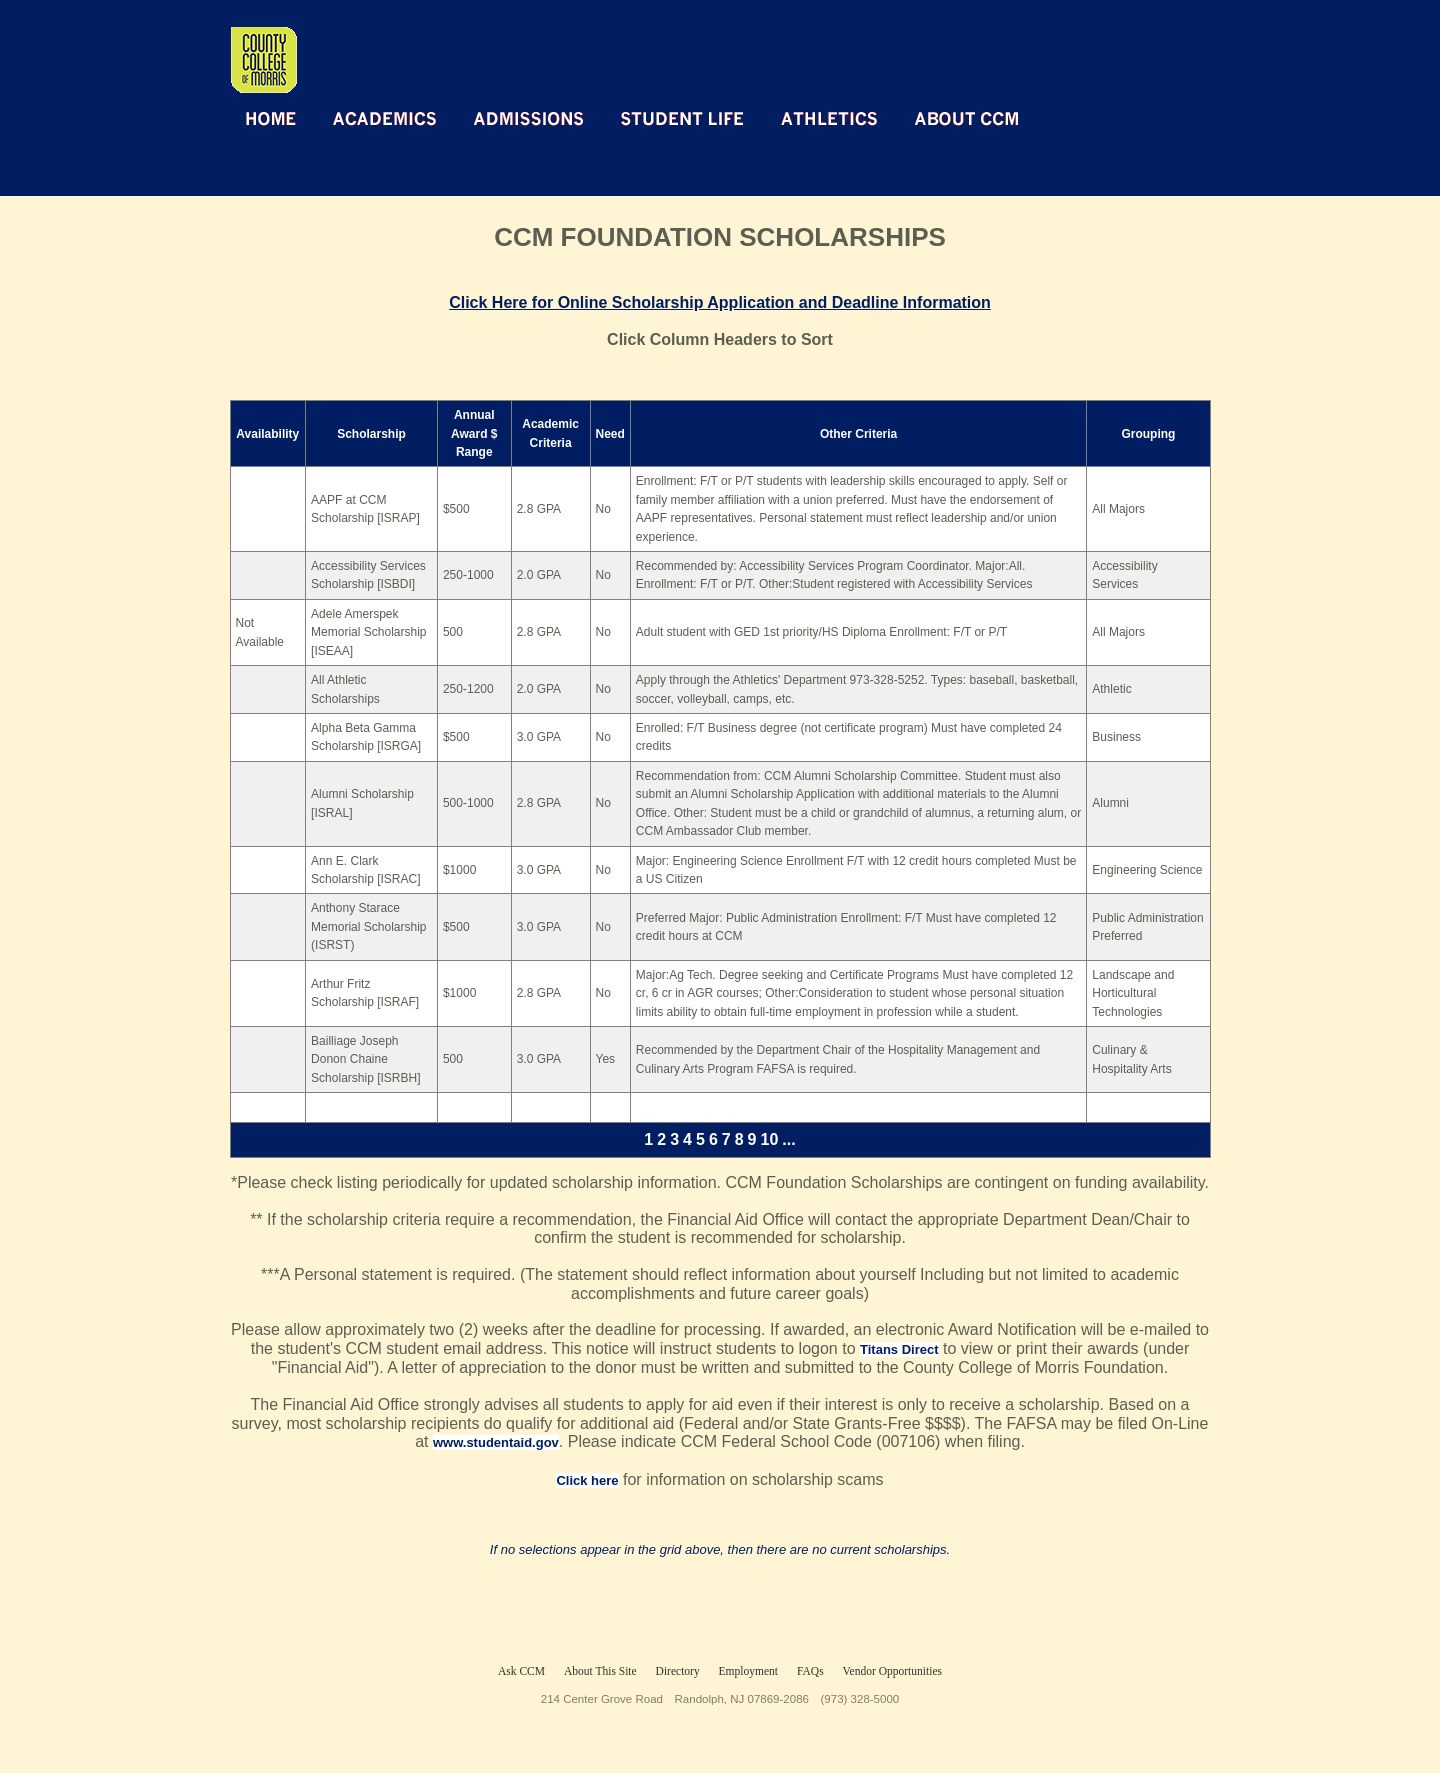 The width and height of the screenshot is (1440, 1773). I want to click on Need, so click(610, 434).